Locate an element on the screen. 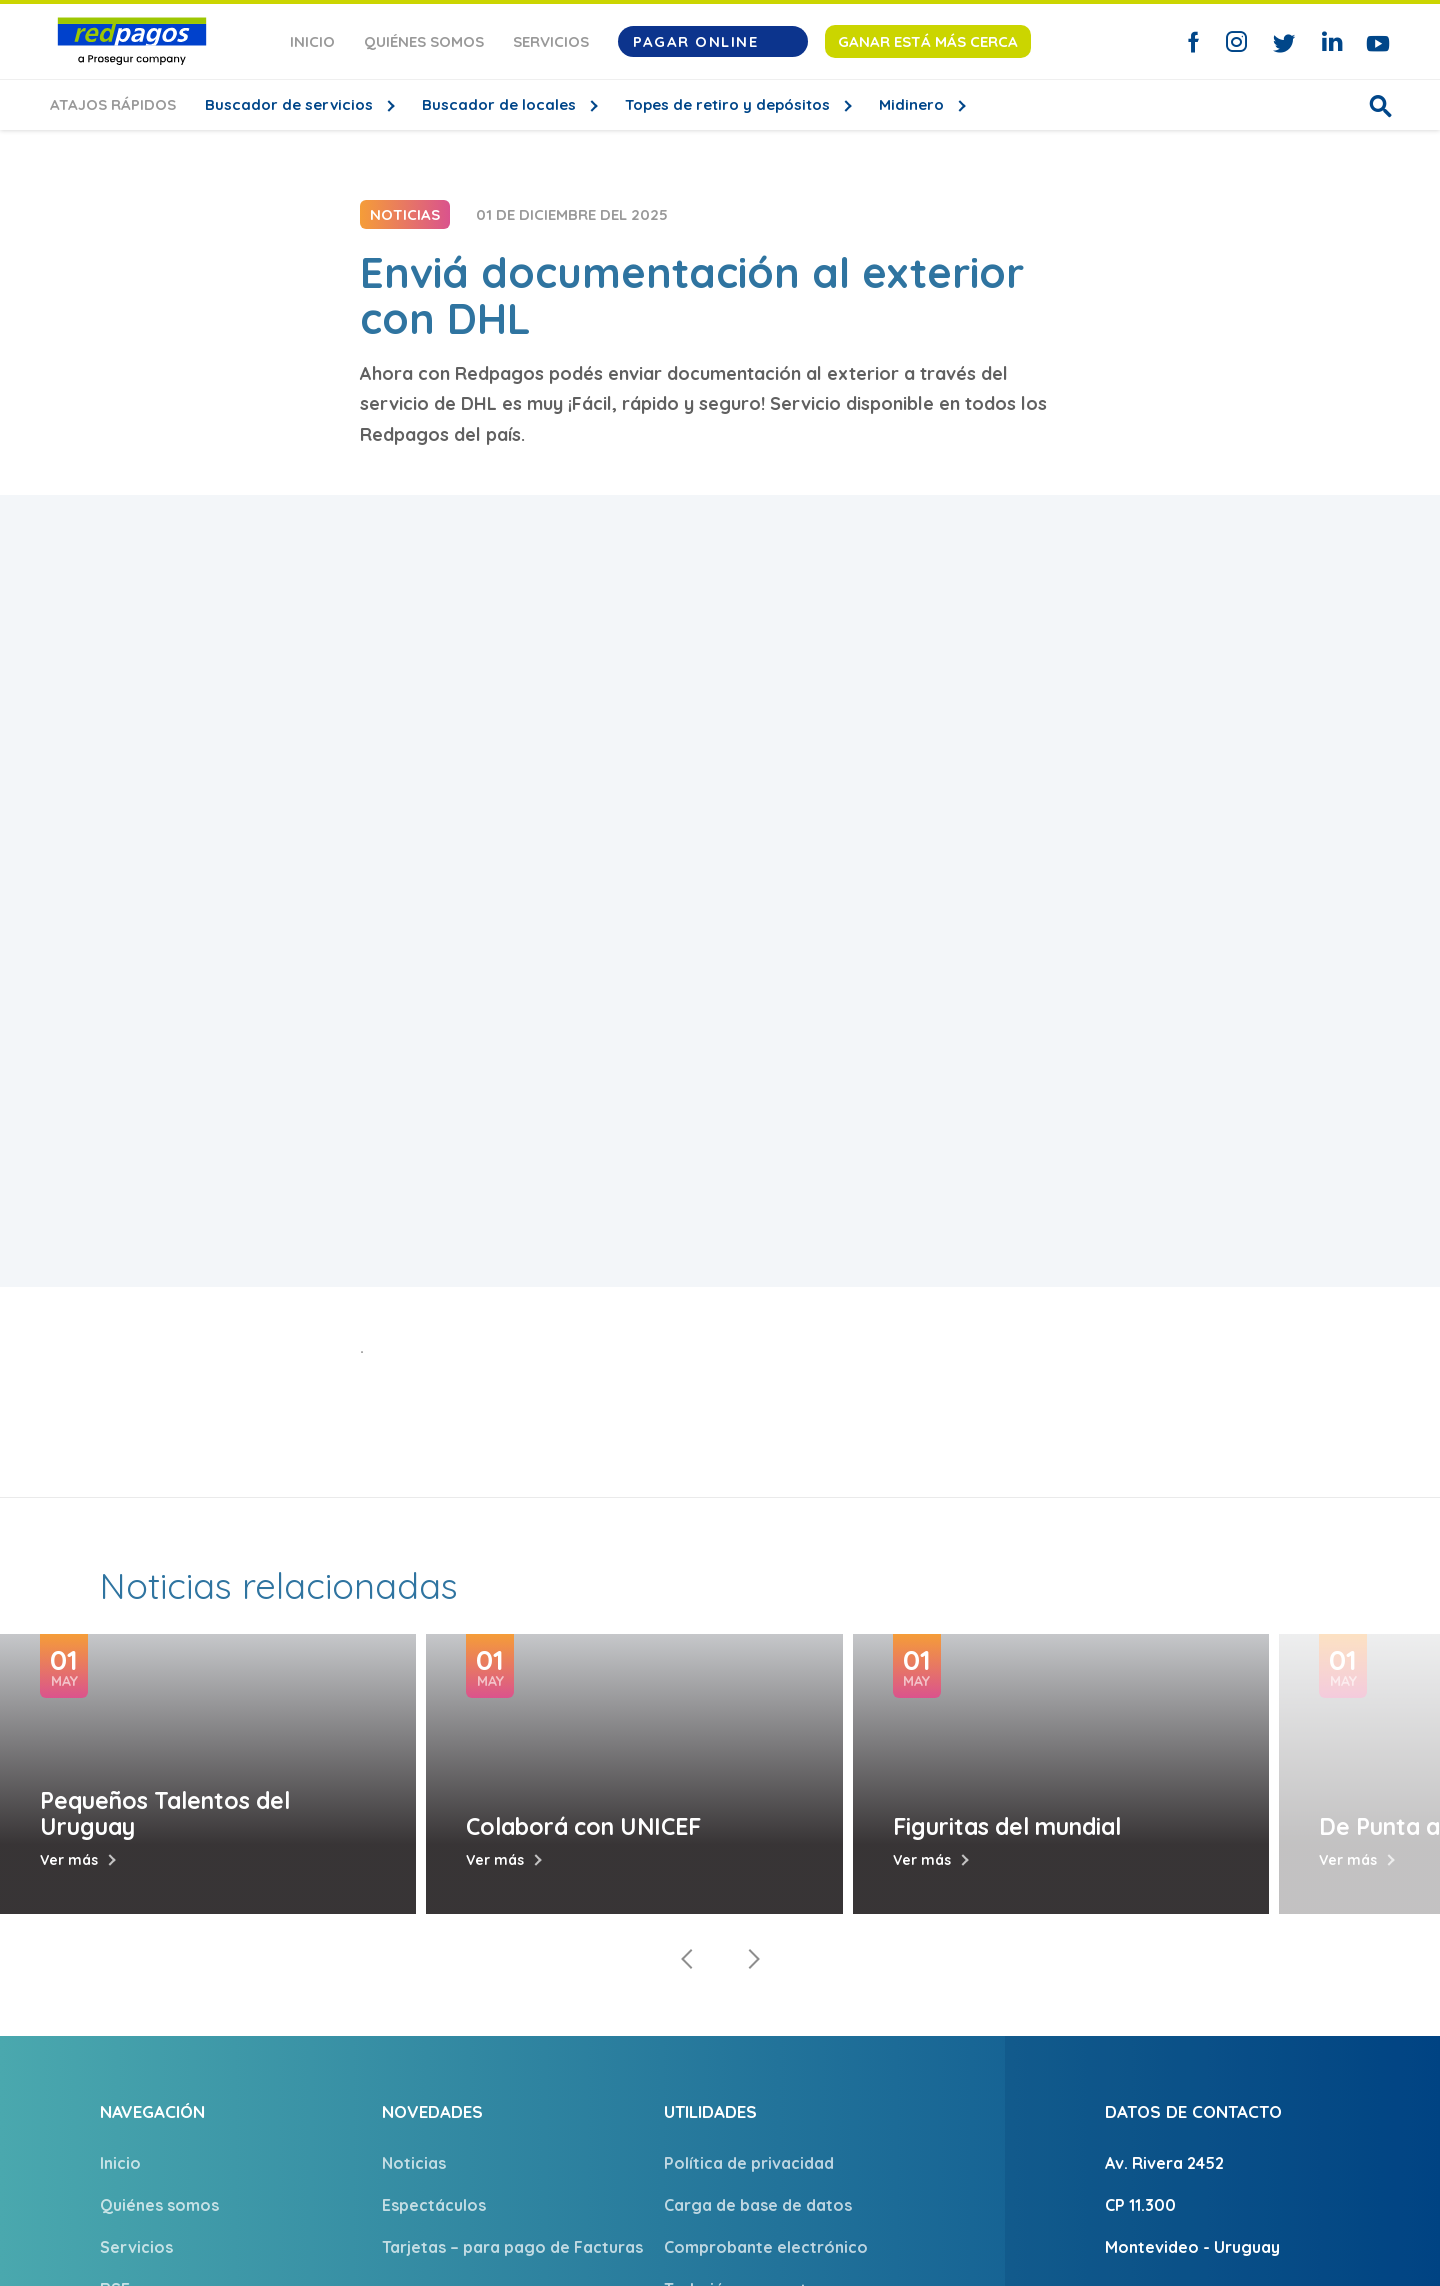 Image resolution: width=1440 pixels, height=2286 pixels. Servicios is located at coordinates (551, 41).